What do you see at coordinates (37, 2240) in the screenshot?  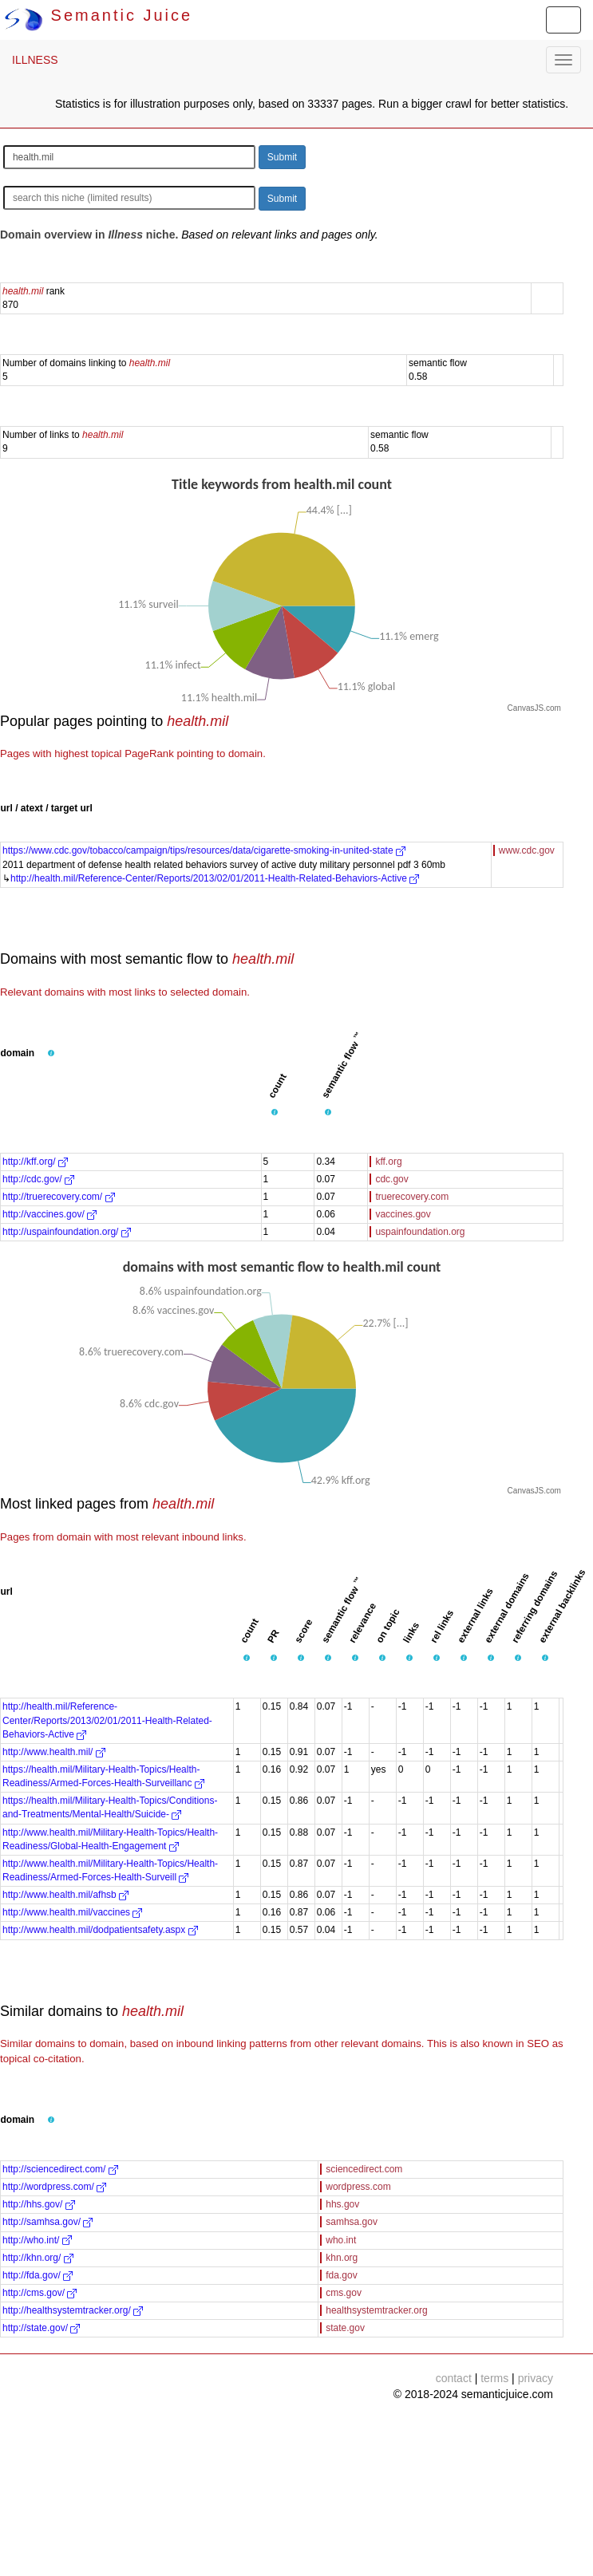 I see `http://who.int/` at bounding box center [37, 2240].